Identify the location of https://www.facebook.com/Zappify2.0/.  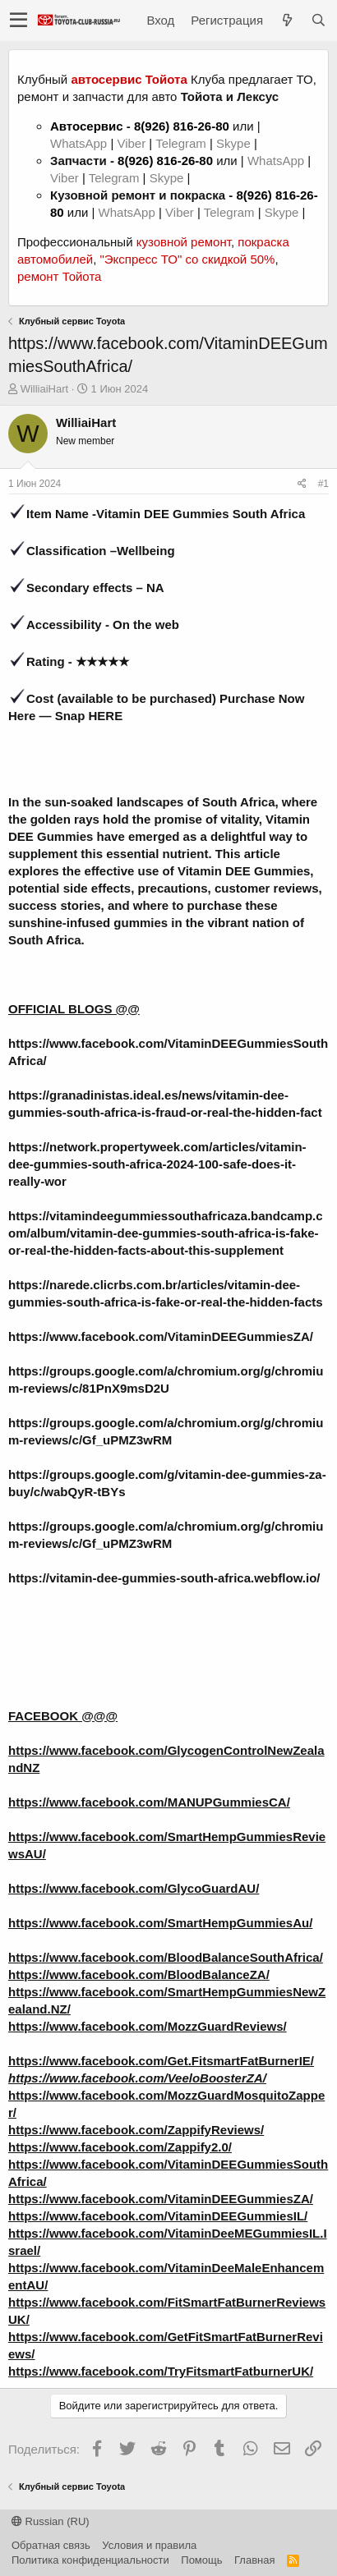
(120, 2147).